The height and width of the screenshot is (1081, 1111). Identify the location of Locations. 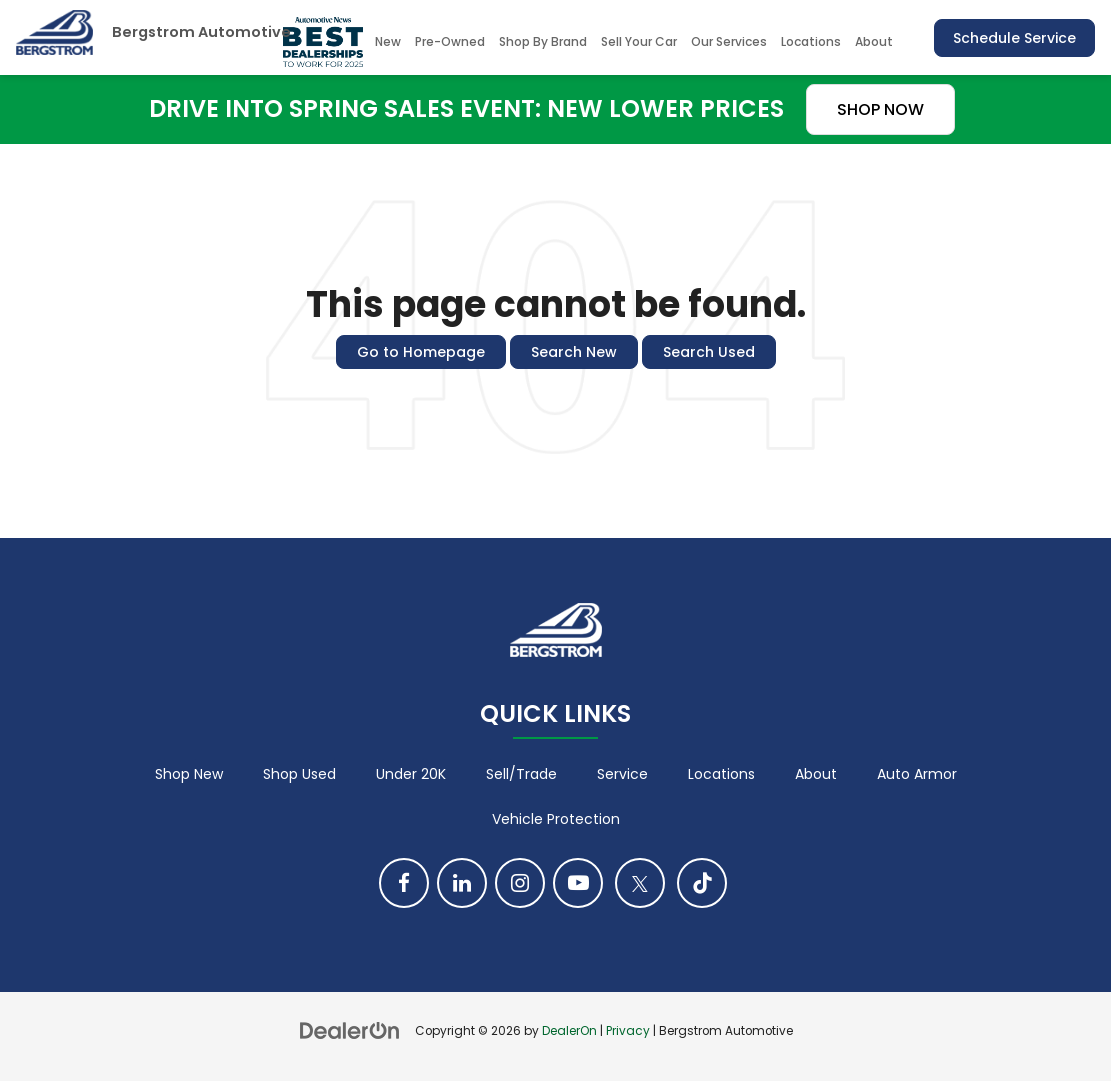
(811, 41).